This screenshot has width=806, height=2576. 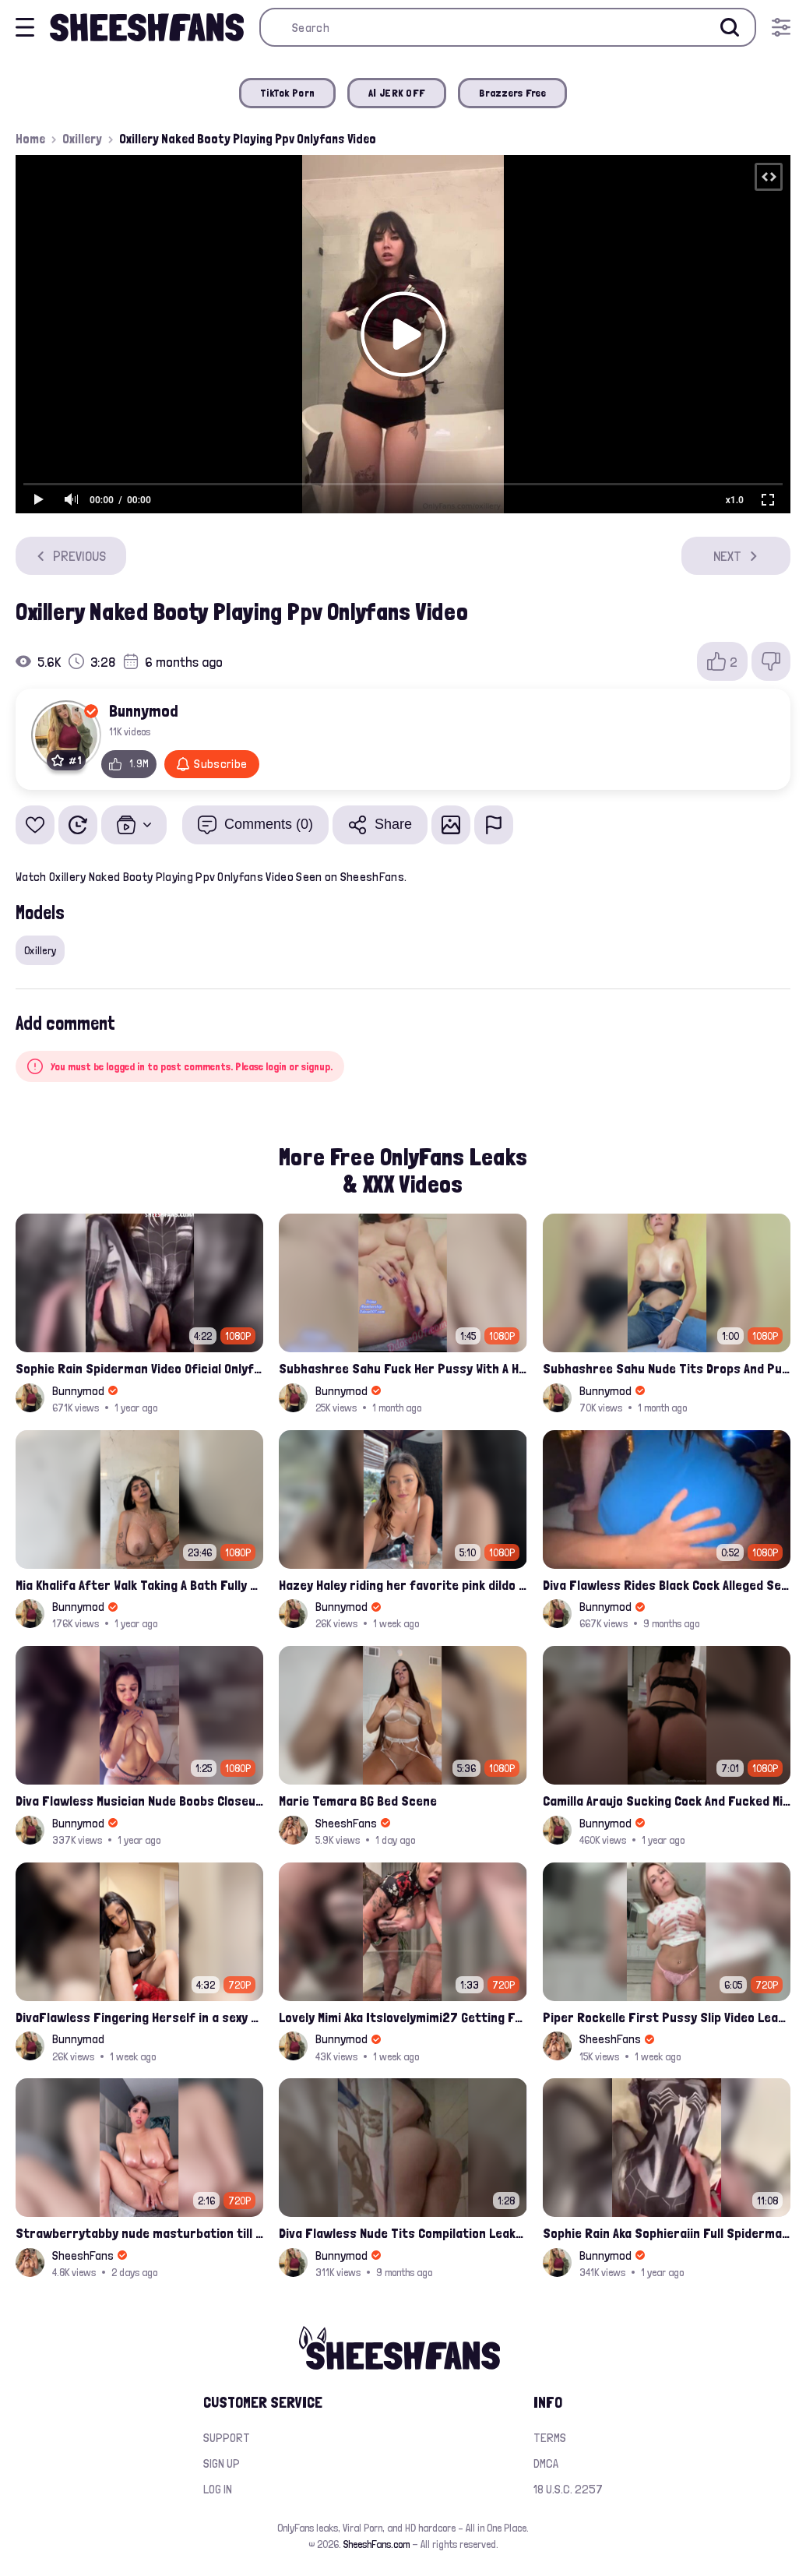 What do you see at coordinates (35, 824) in the screenshot?
I see `[Add to favorites]` at bounding box center [35, 824].